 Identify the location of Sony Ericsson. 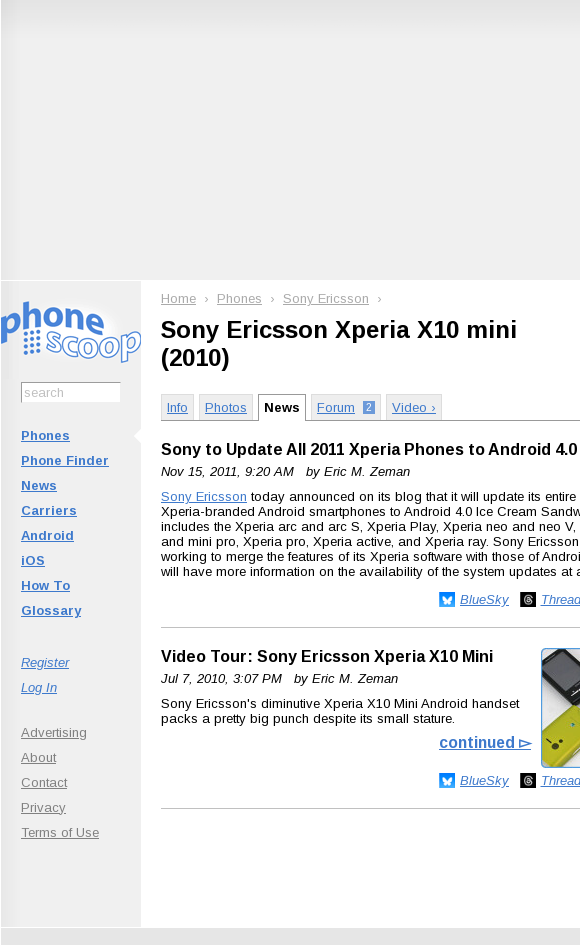
(326, 298).